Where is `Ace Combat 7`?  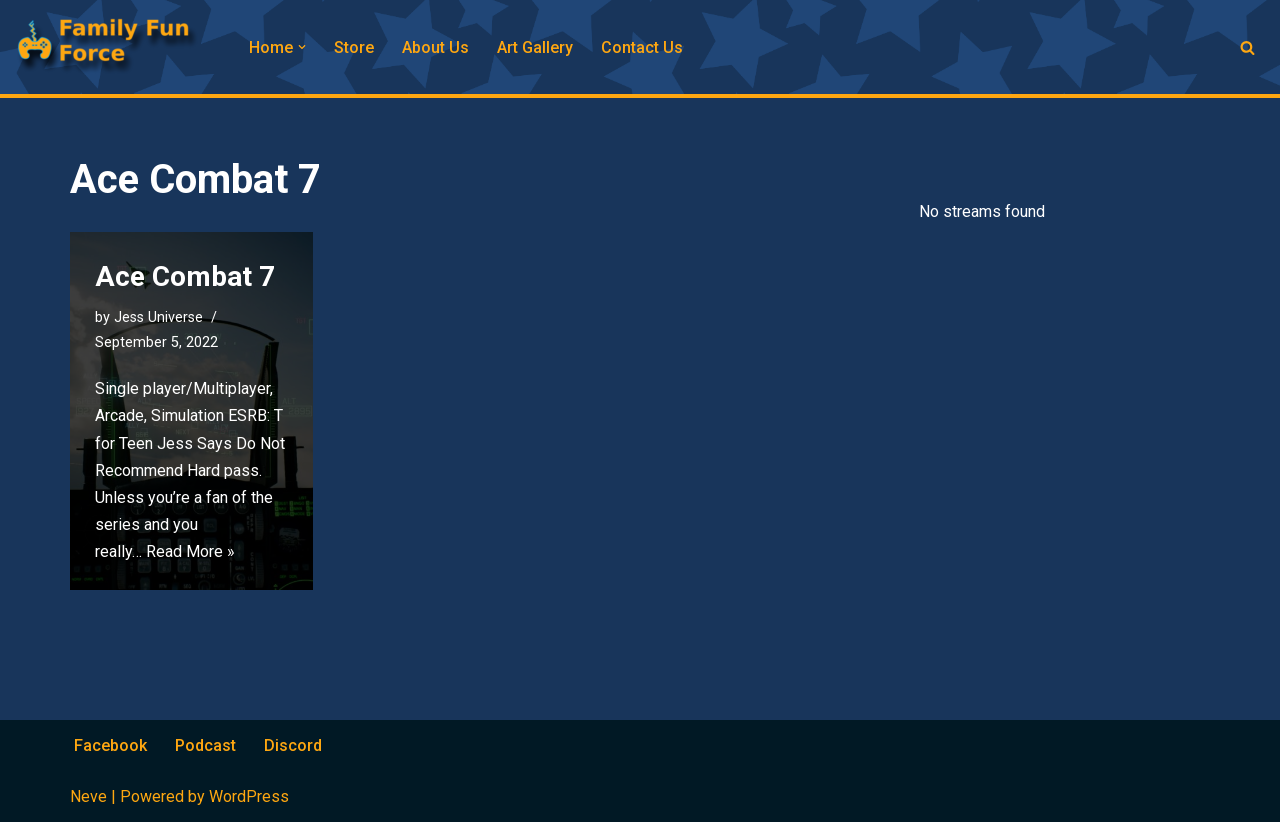
Ace Combat 7 is located at coordinates (185, 276).